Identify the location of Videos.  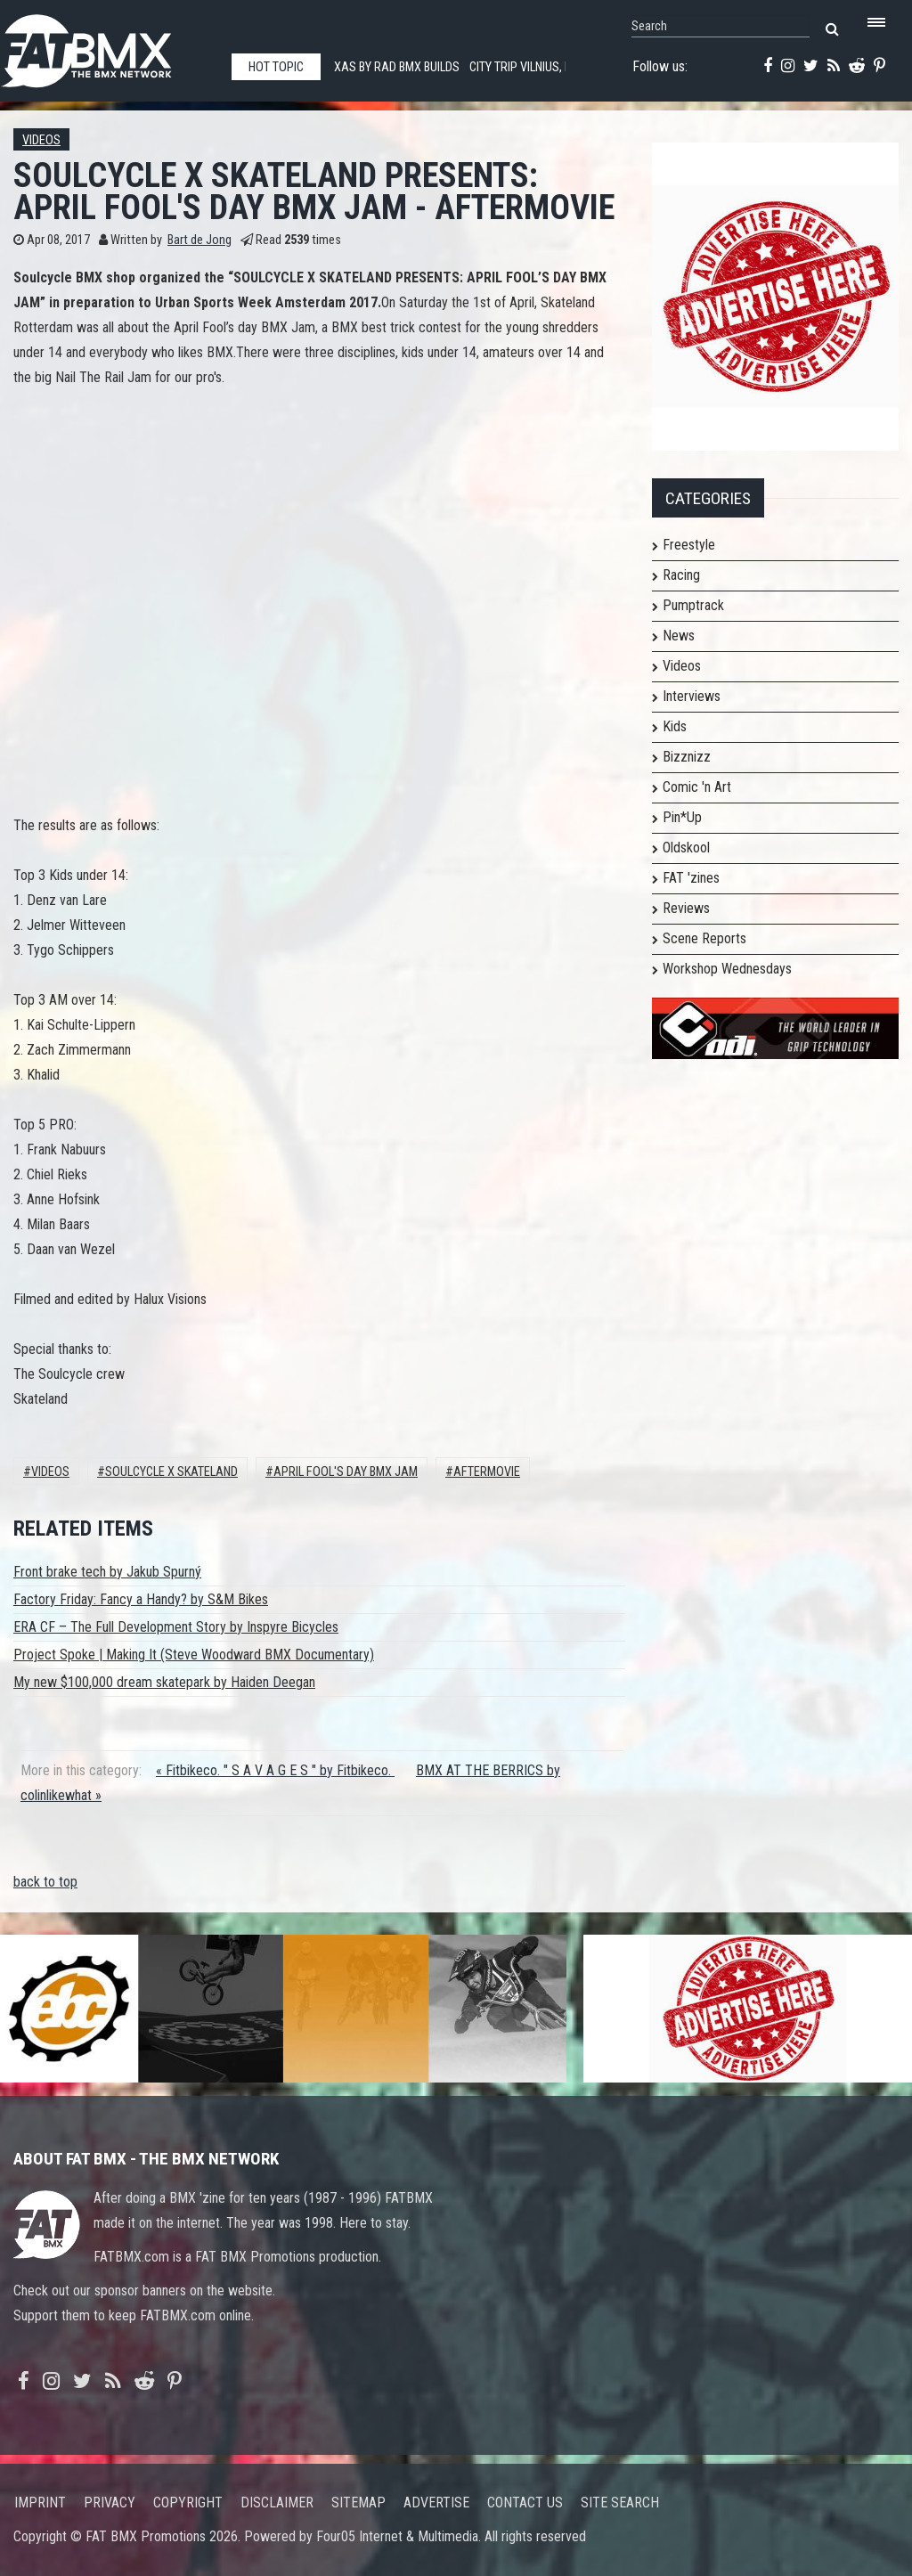
(41, 140).